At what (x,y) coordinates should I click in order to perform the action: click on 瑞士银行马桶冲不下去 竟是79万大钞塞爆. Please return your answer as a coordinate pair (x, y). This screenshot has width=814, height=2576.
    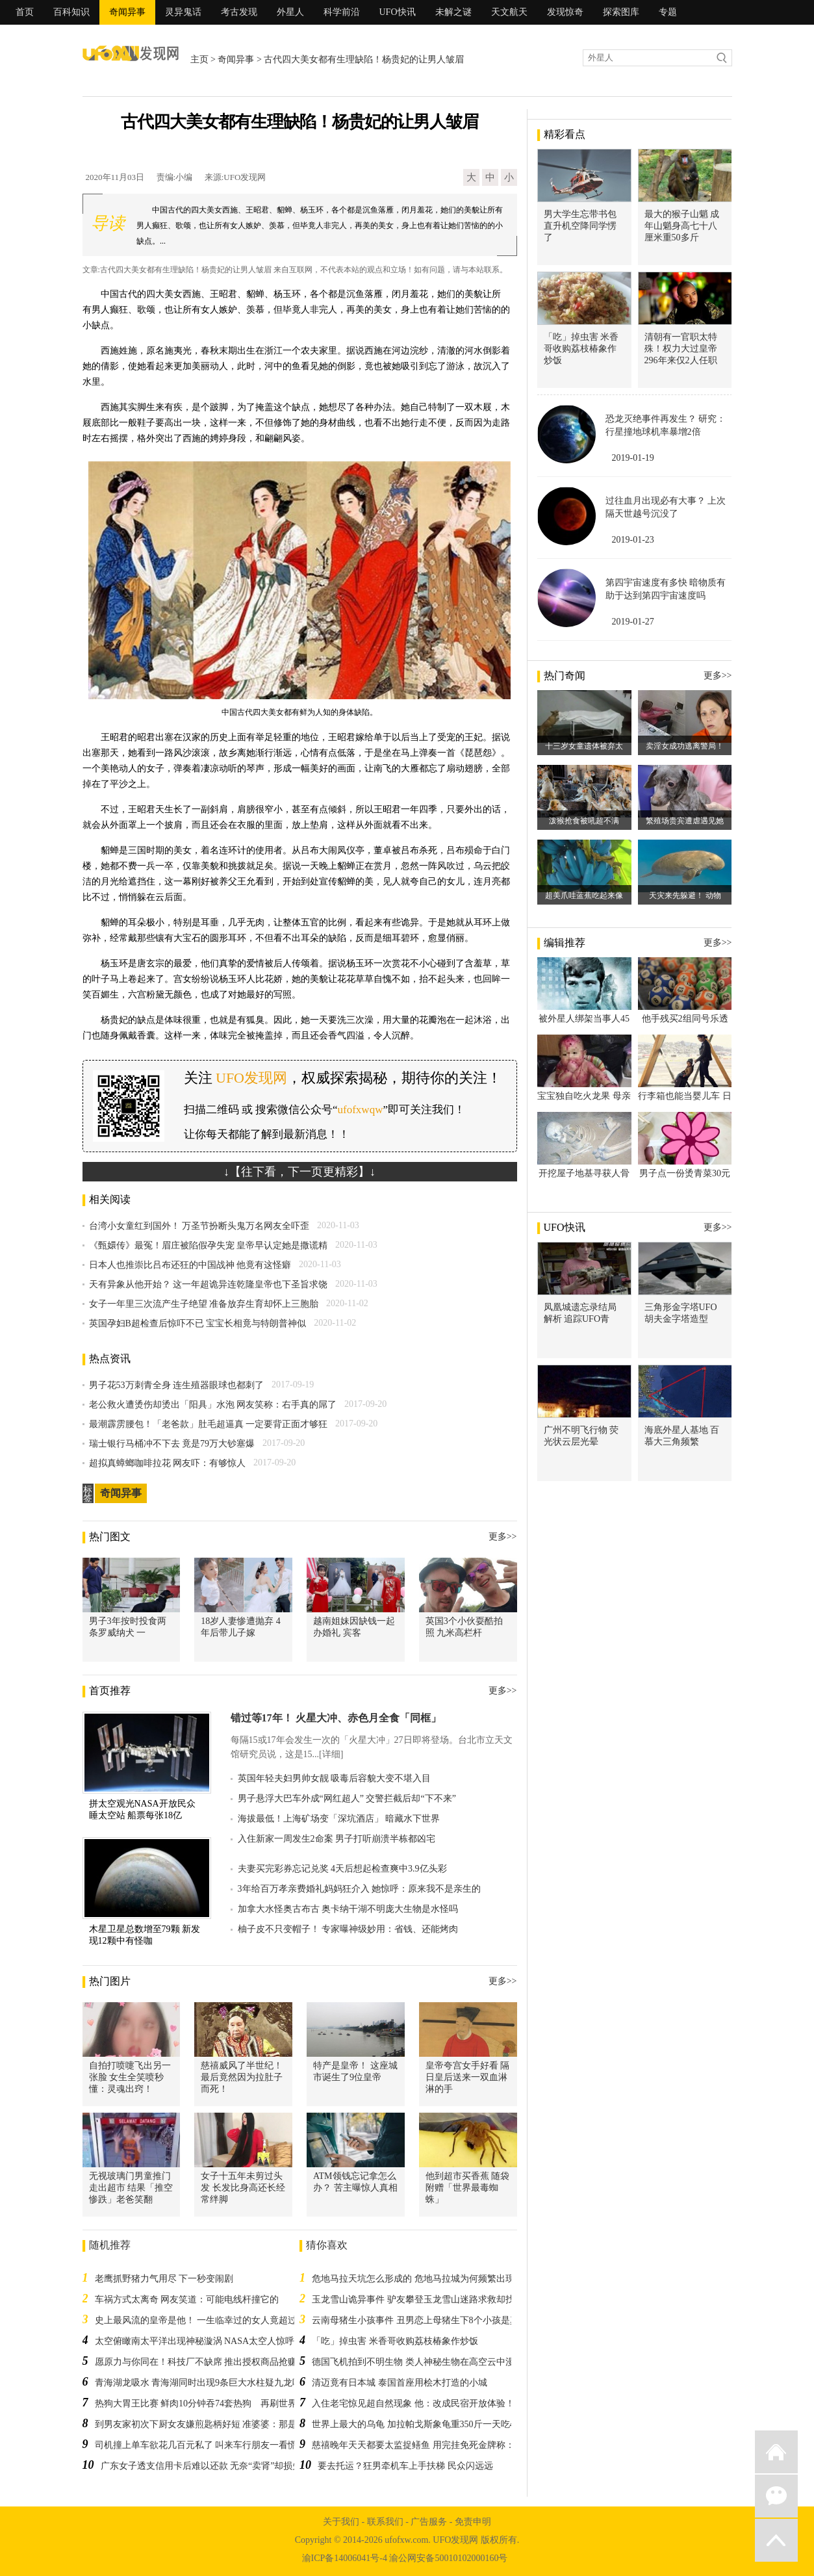
    Looking at the image, I should click on (172, 1444).